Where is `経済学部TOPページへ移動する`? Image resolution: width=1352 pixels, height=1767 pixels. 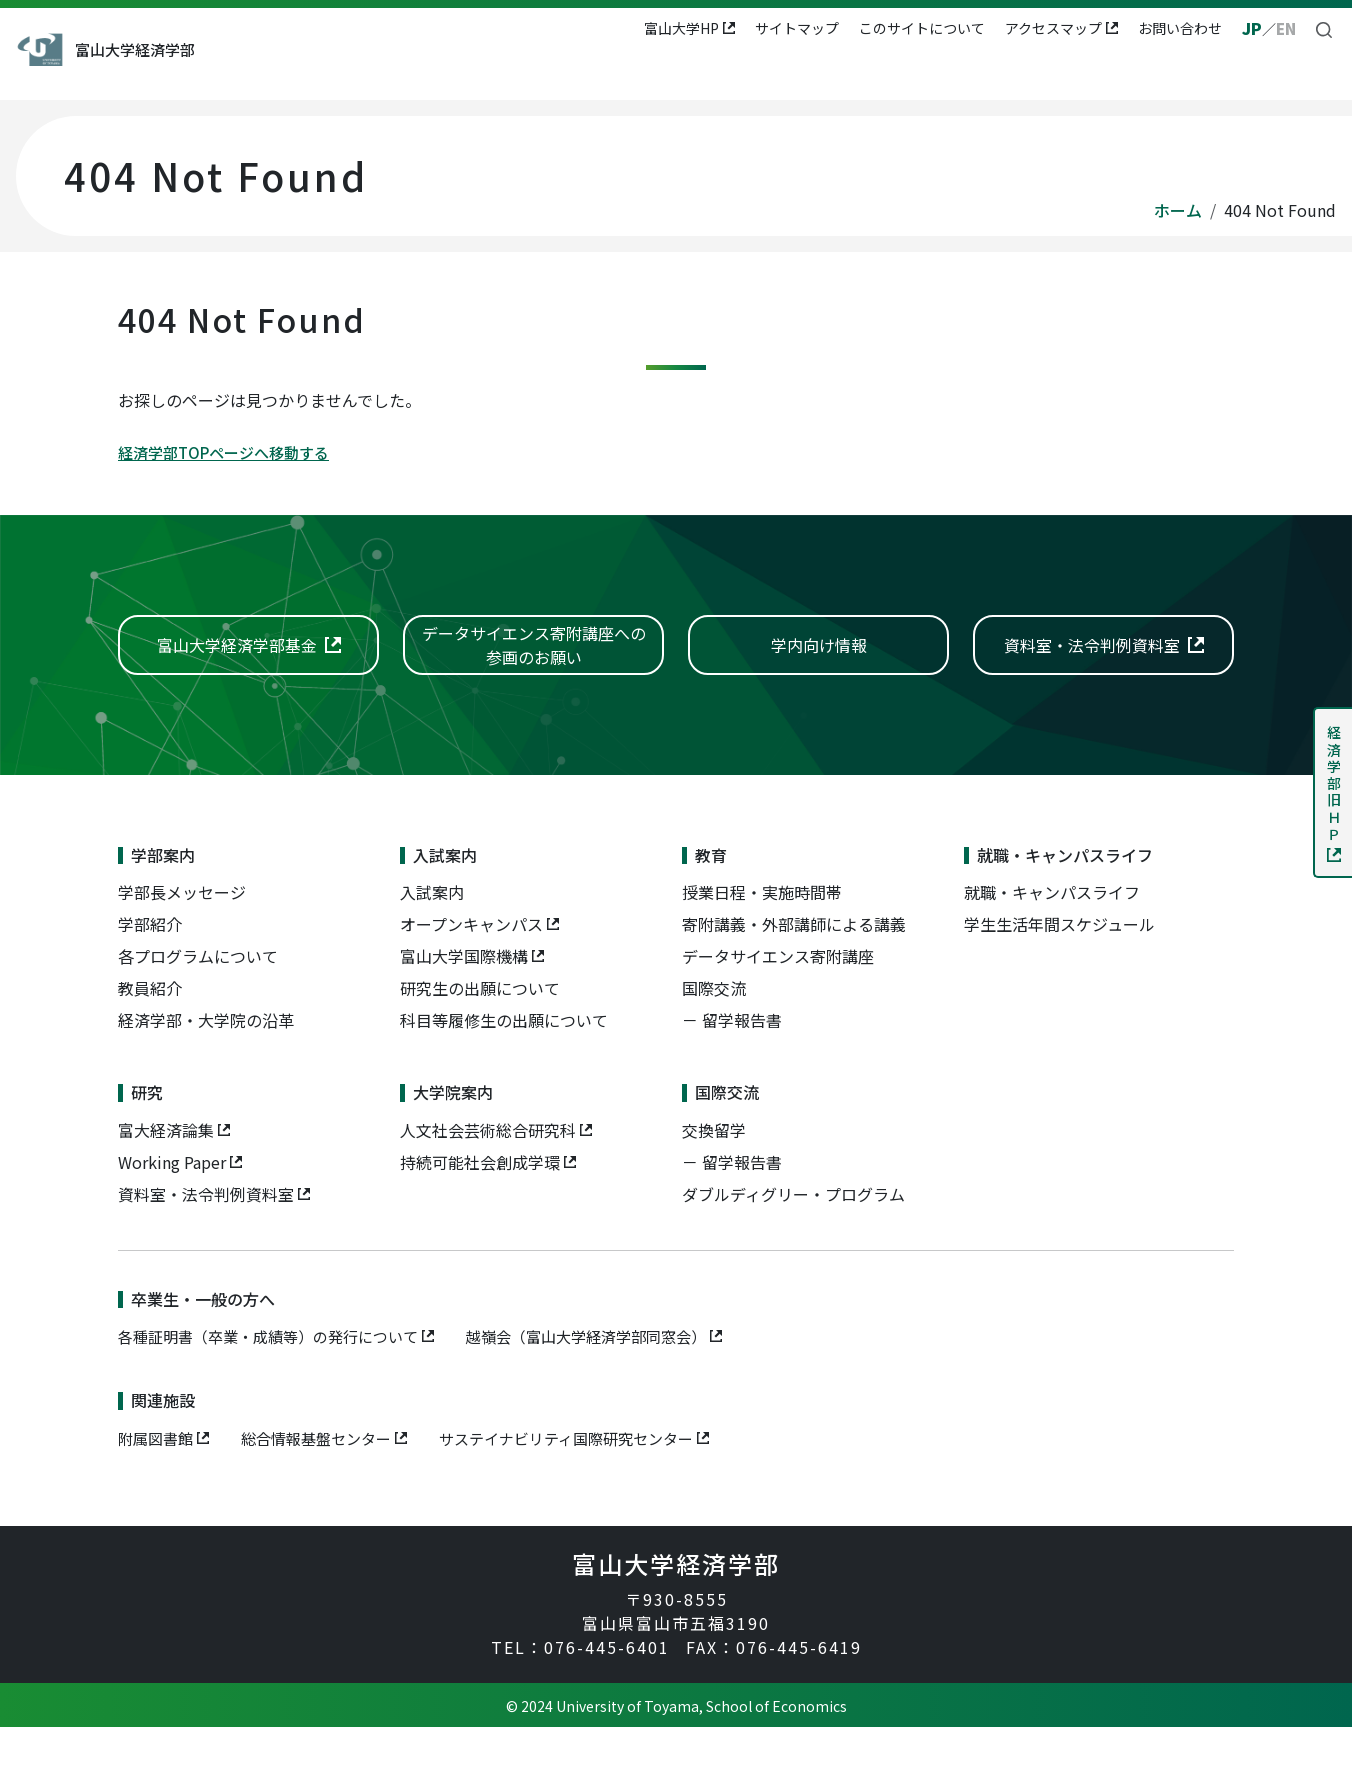
経済学部TOPページへ移動する is located at coordinates (230, 452).